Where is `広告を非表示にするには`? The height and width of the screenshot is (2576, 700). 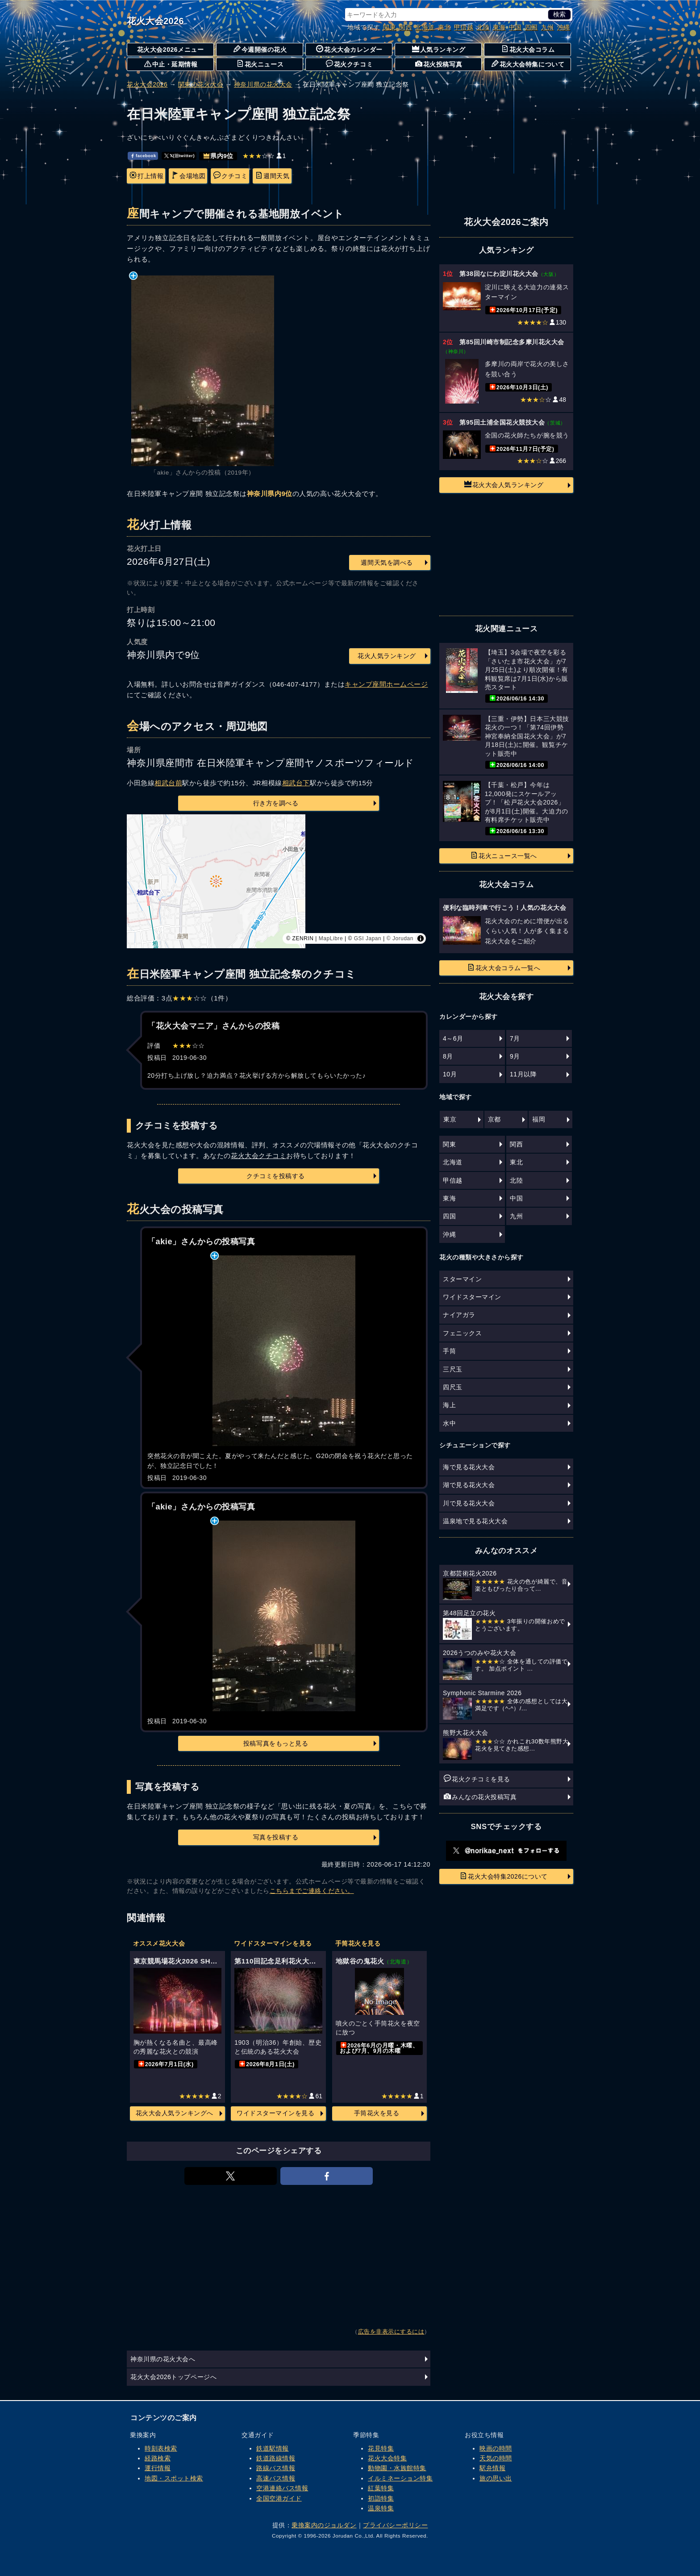
広告を非表示にするには is located at coordinates (391, 2332).